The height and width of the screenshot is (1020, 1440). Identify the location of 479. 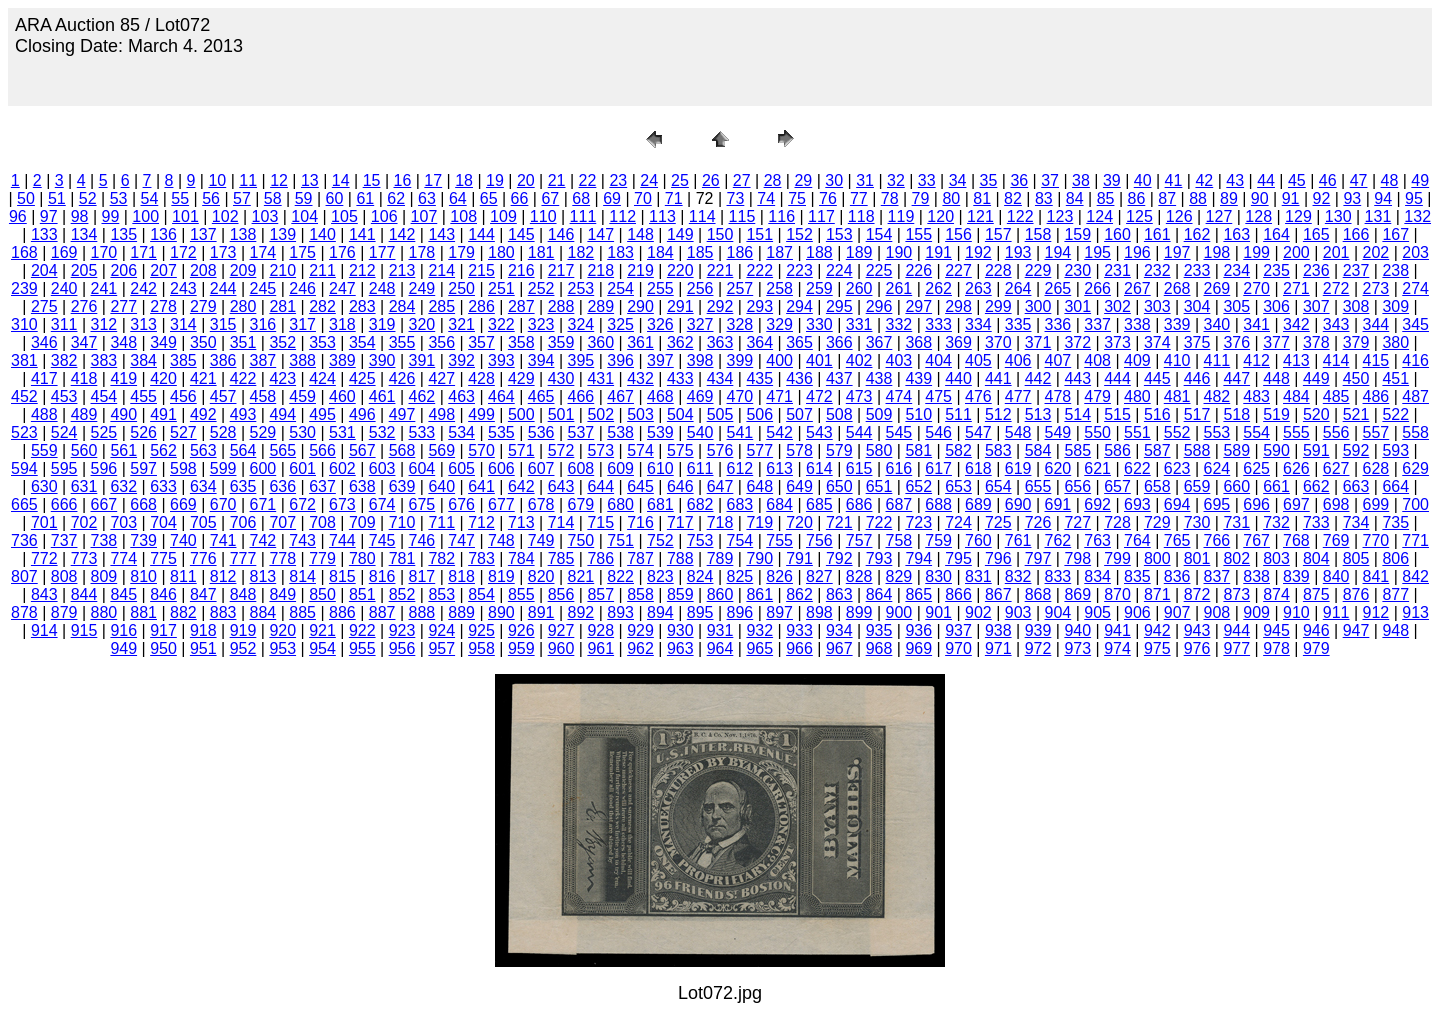
(1097, 396).